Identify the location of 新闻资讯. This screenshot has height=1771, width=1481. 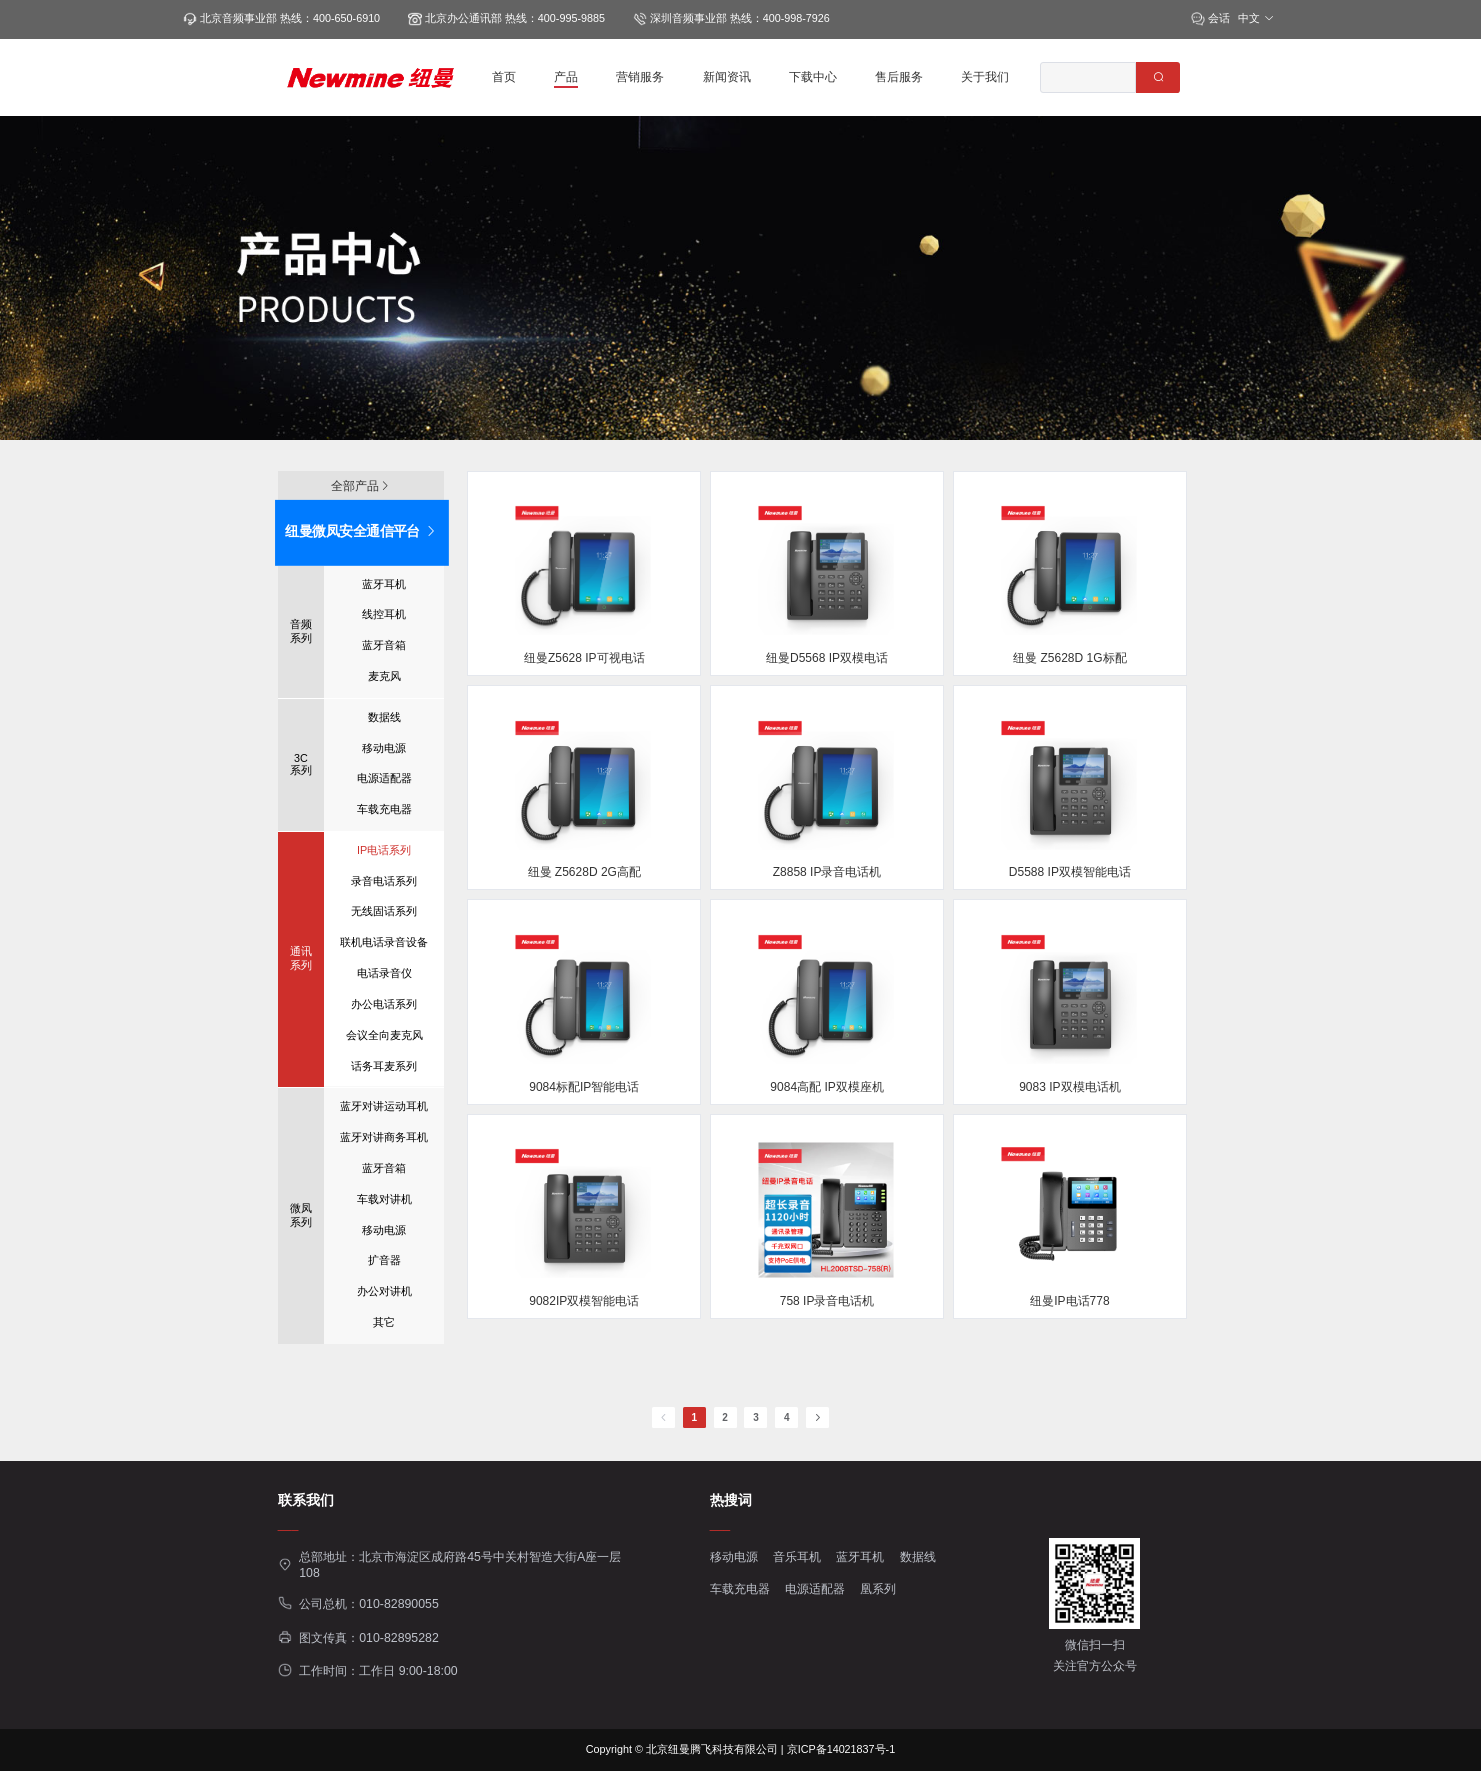
(727, 77).